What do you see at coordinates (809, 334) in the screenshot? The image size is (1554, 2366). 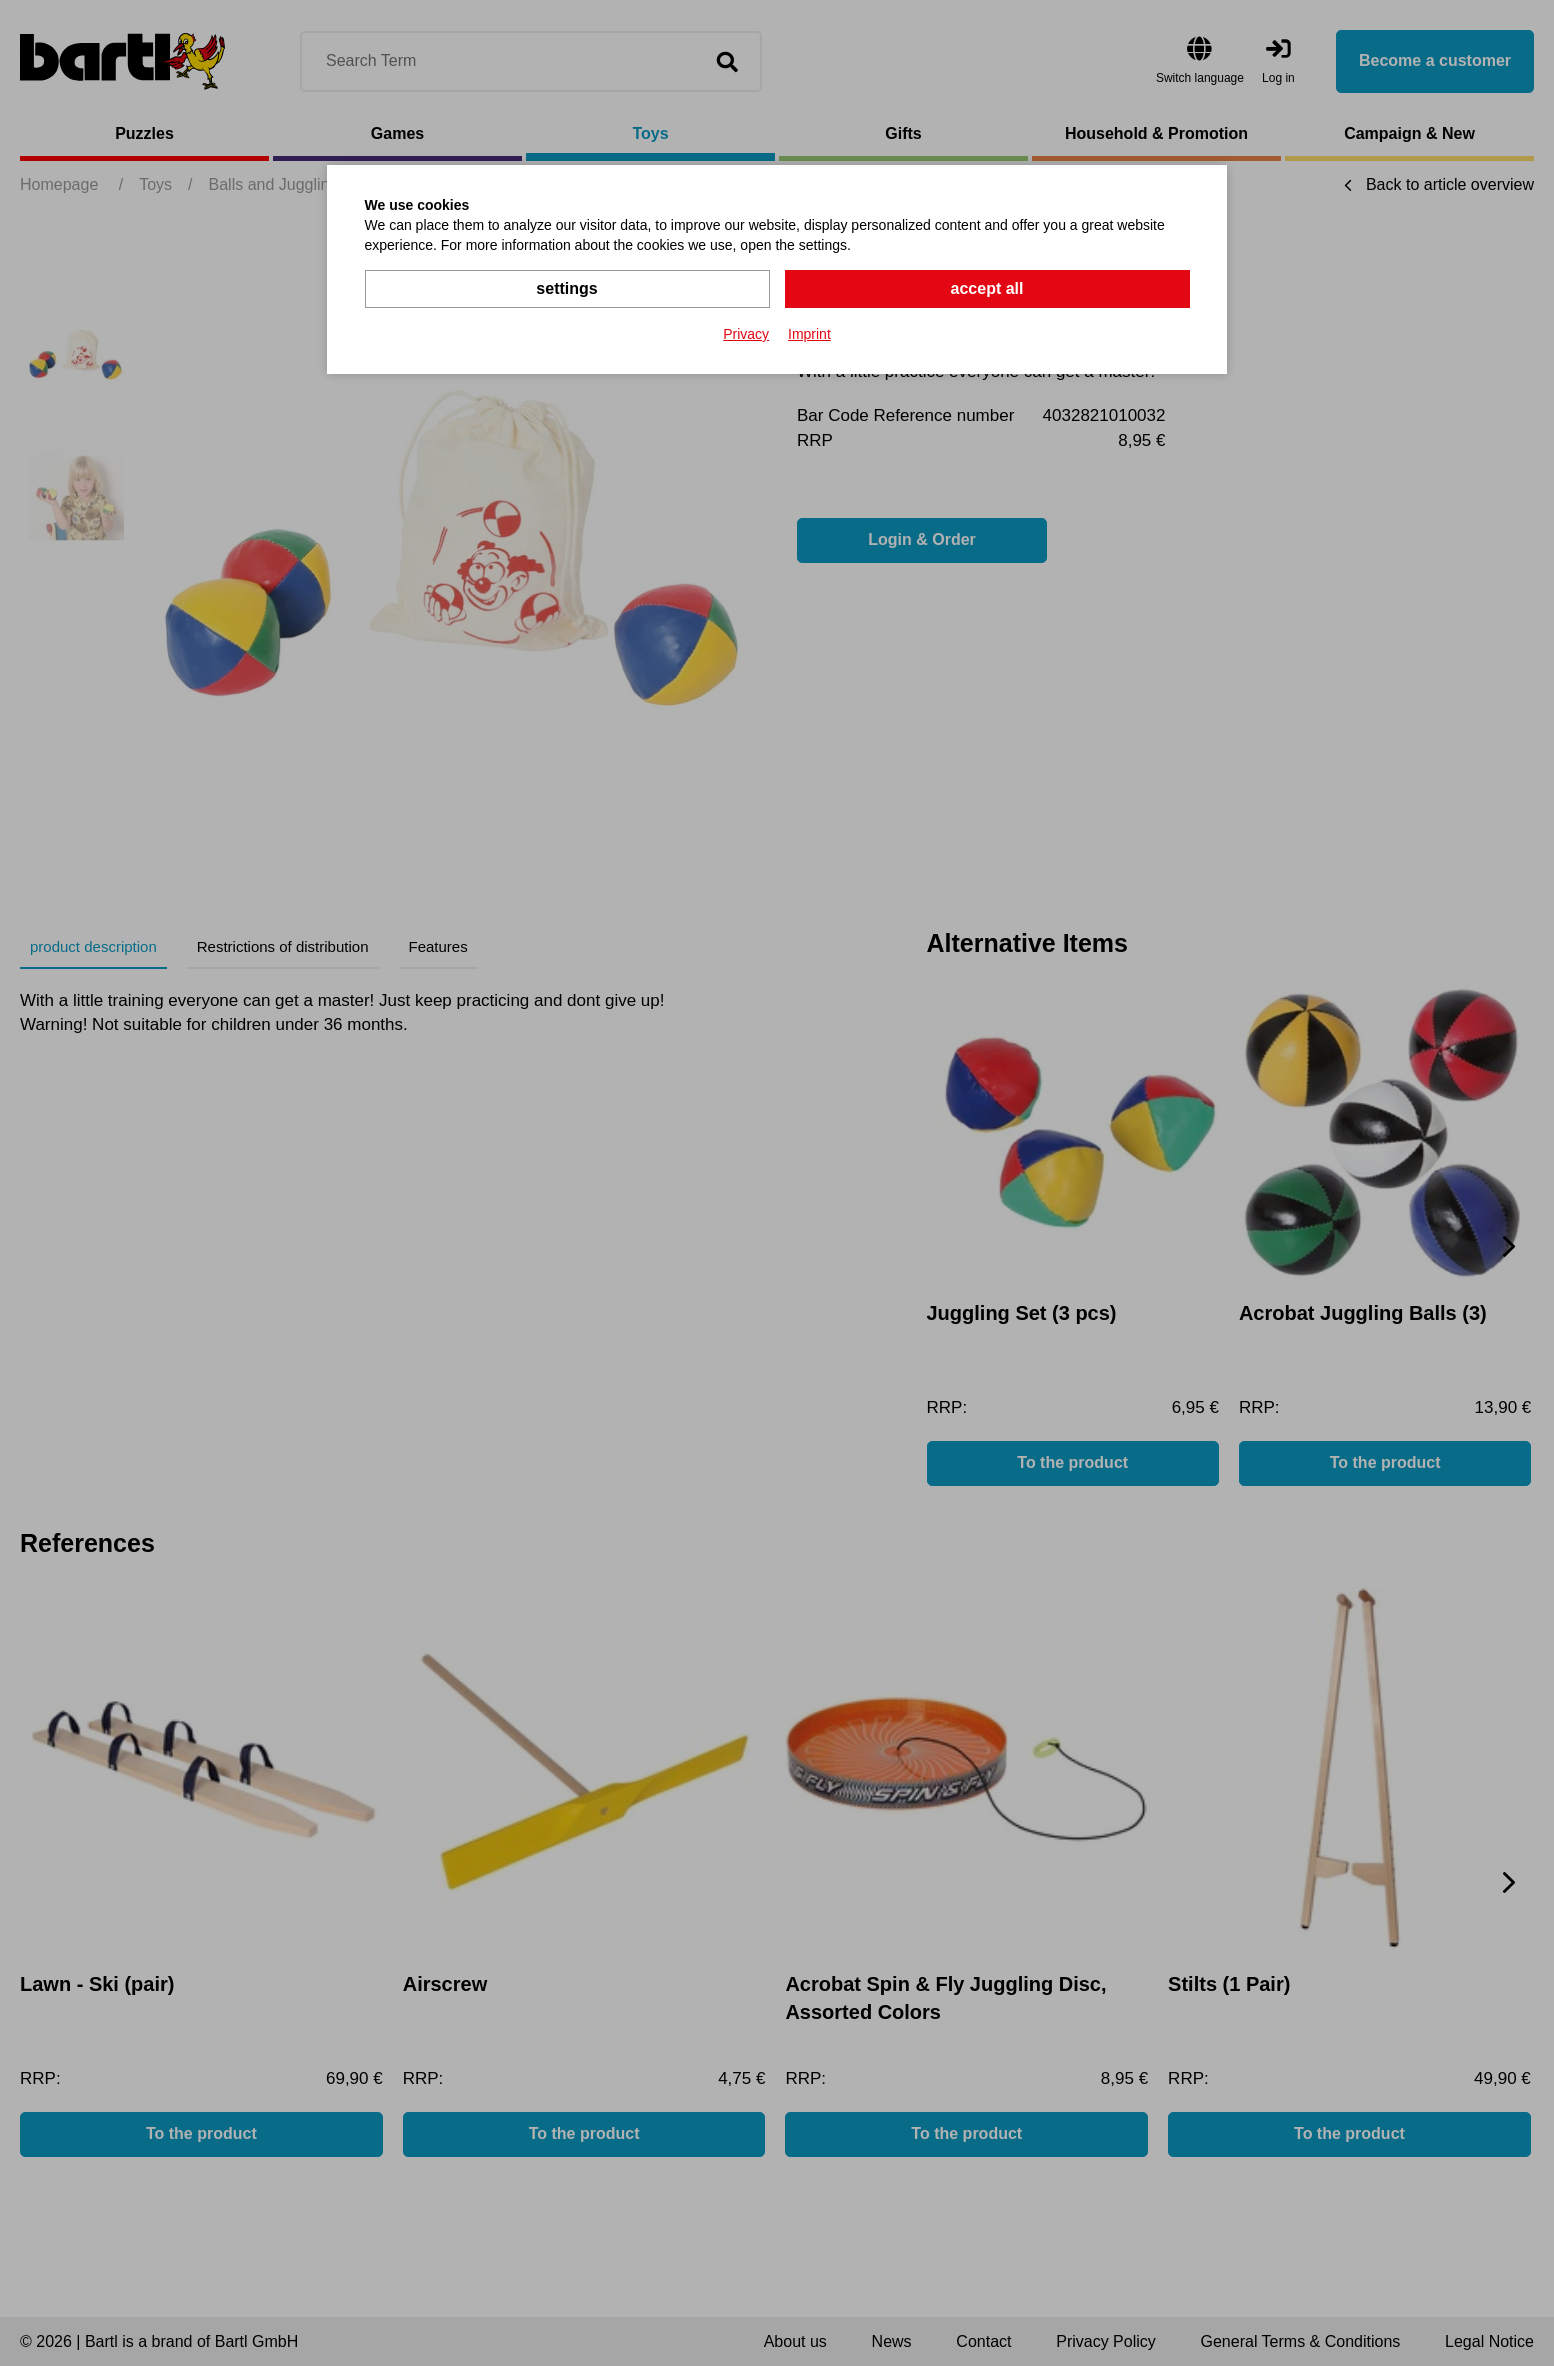 I see `Imprint` at bounding box center [809, 334].